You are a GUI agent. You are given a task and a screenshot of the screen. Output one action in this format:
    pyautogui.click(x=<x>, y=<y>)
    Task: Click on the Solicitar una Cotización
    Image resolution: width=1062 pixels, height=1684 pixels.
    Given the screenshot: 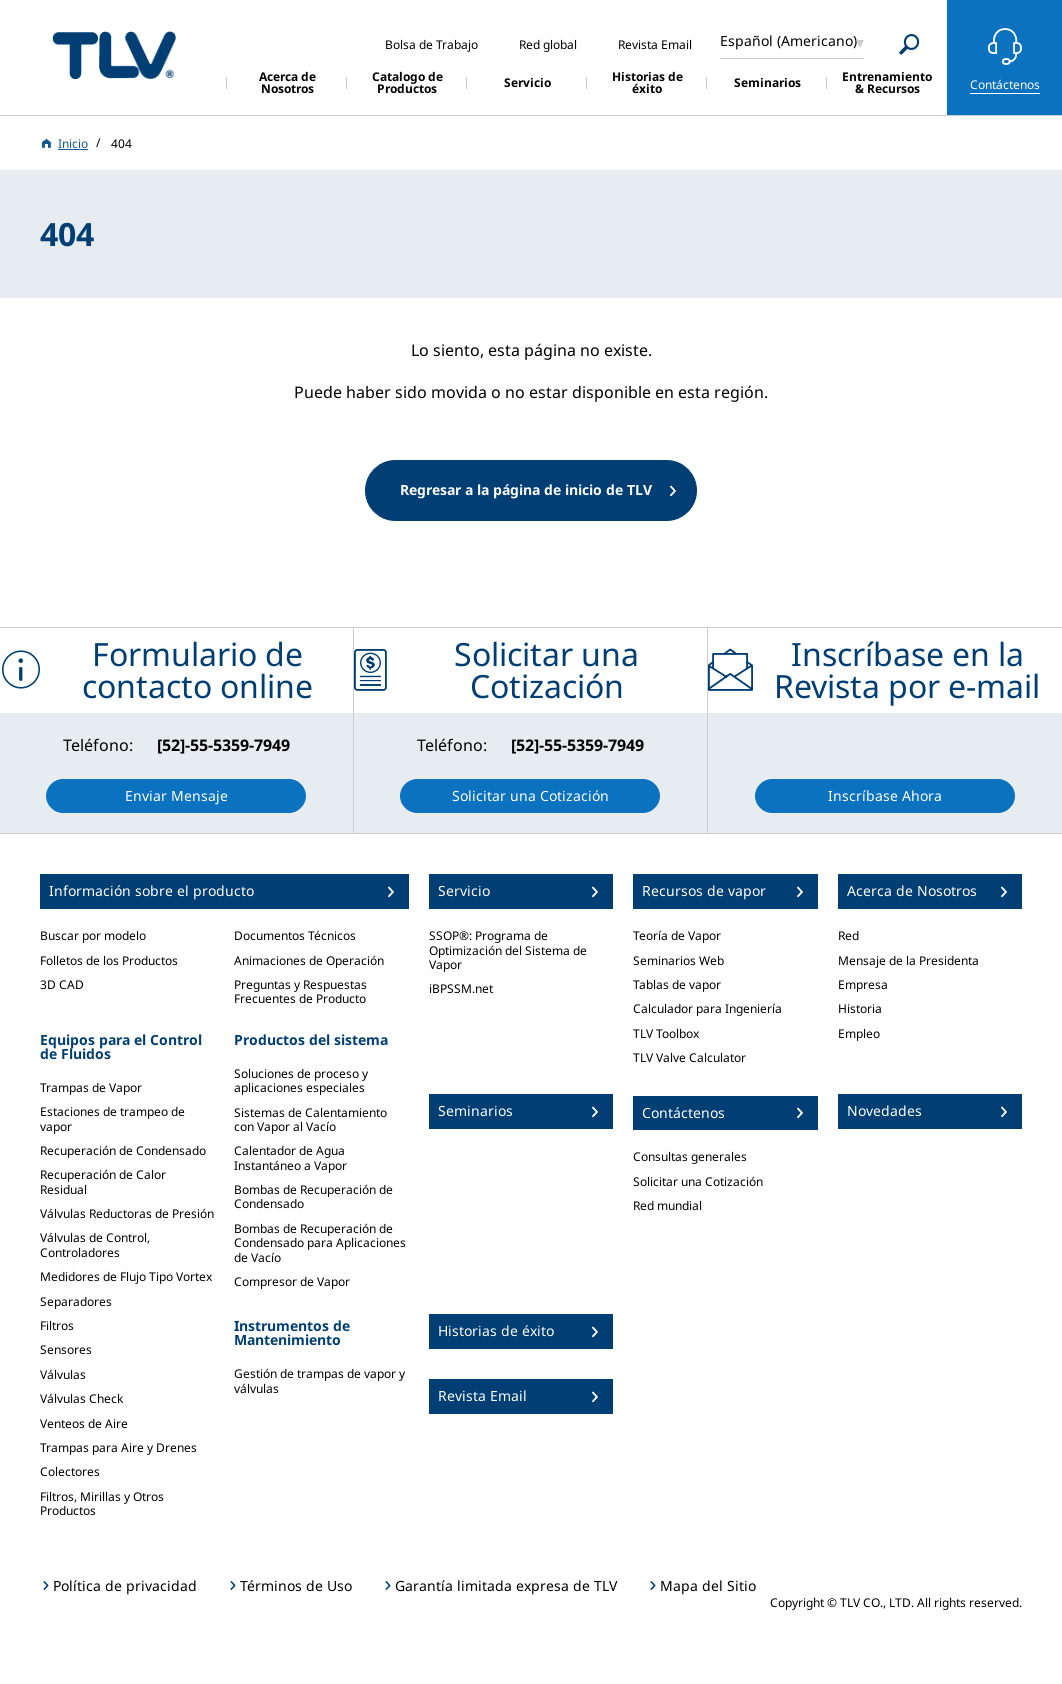 What is the action you would take?
    pyautogui.click(x=698, y=1181)
    